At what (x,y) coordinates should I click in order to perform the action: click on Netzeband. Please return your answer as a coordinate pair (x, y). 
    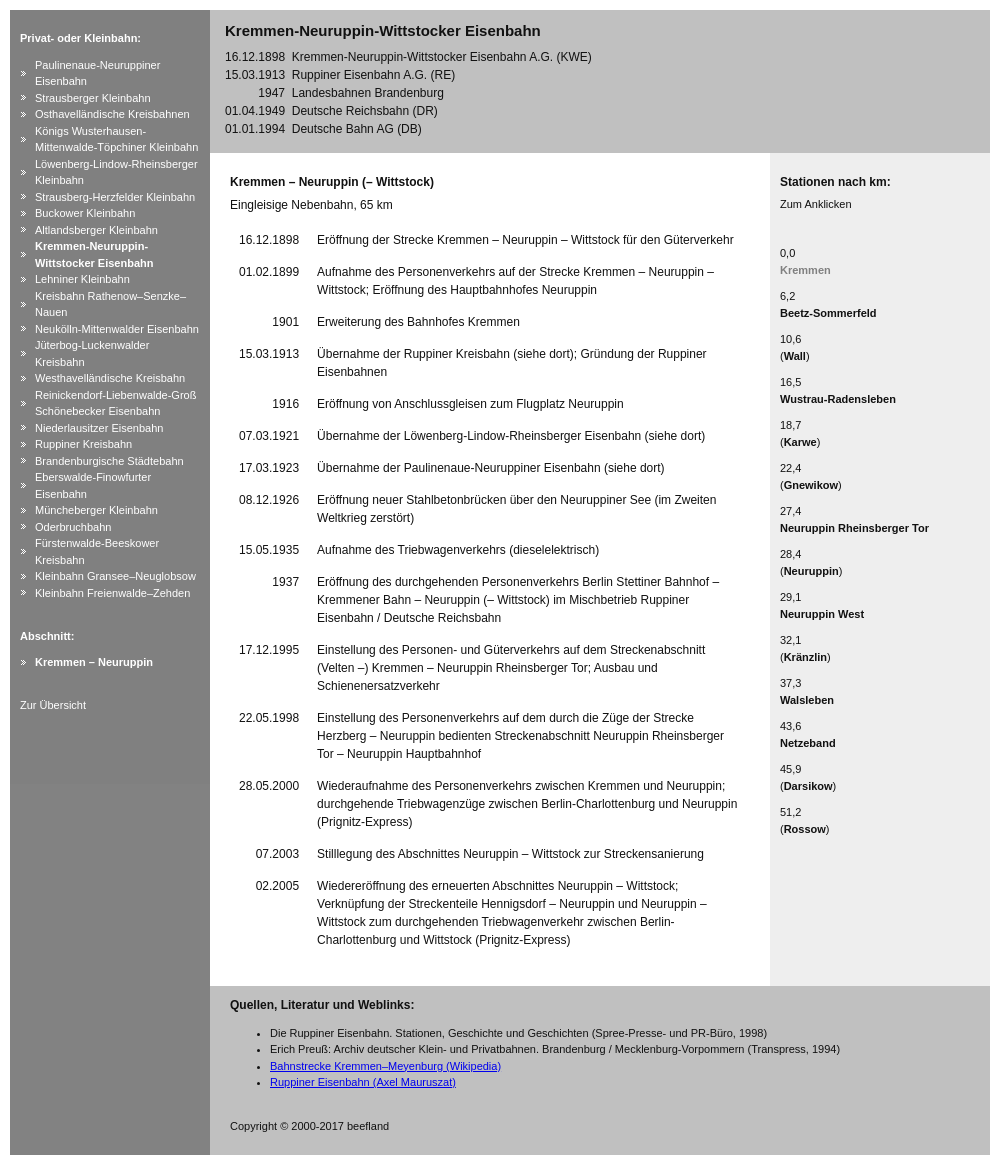
    Looking at the image, I should click on (808, 743).